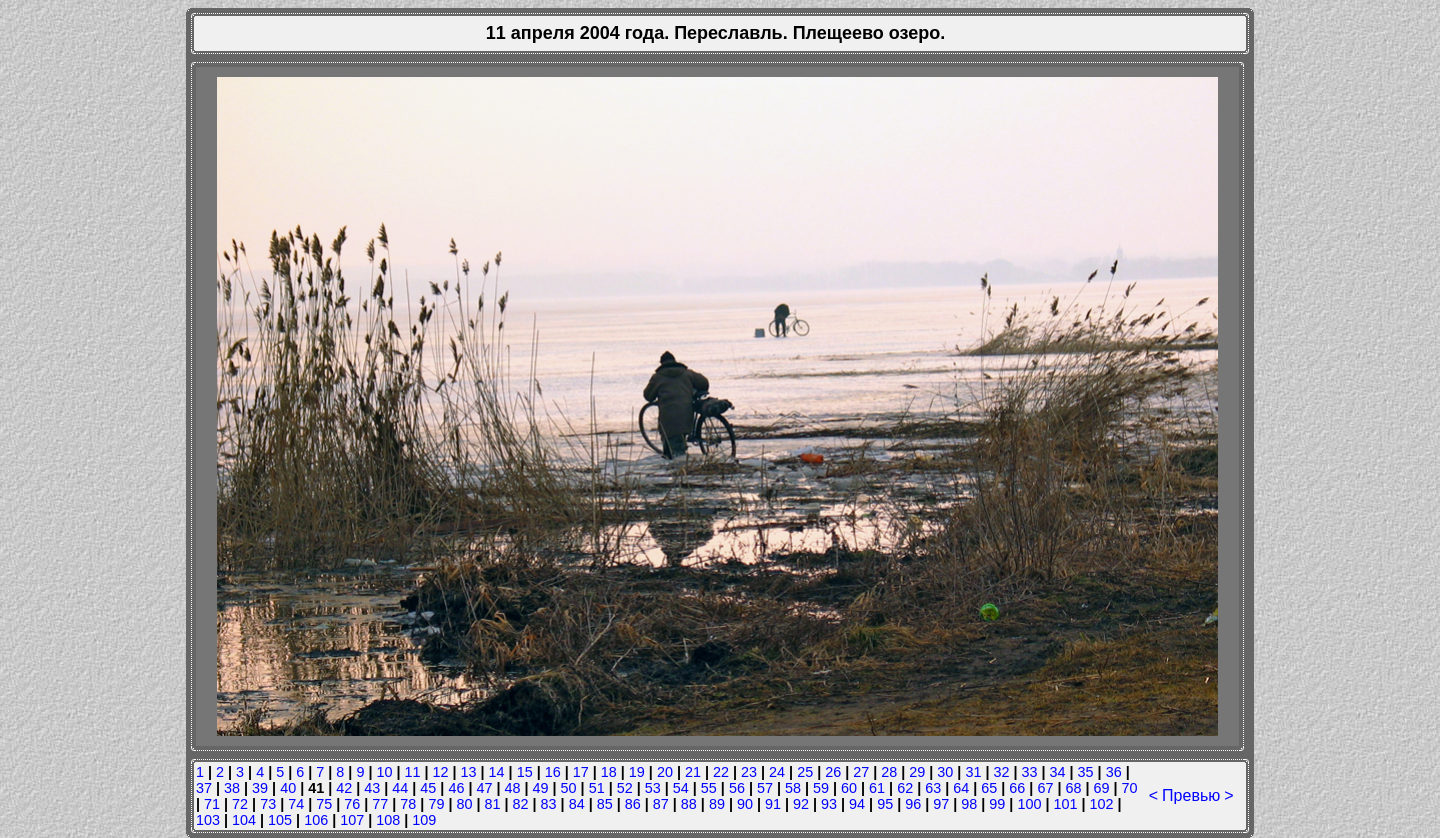  I want to click on 76, so click(352, 804).